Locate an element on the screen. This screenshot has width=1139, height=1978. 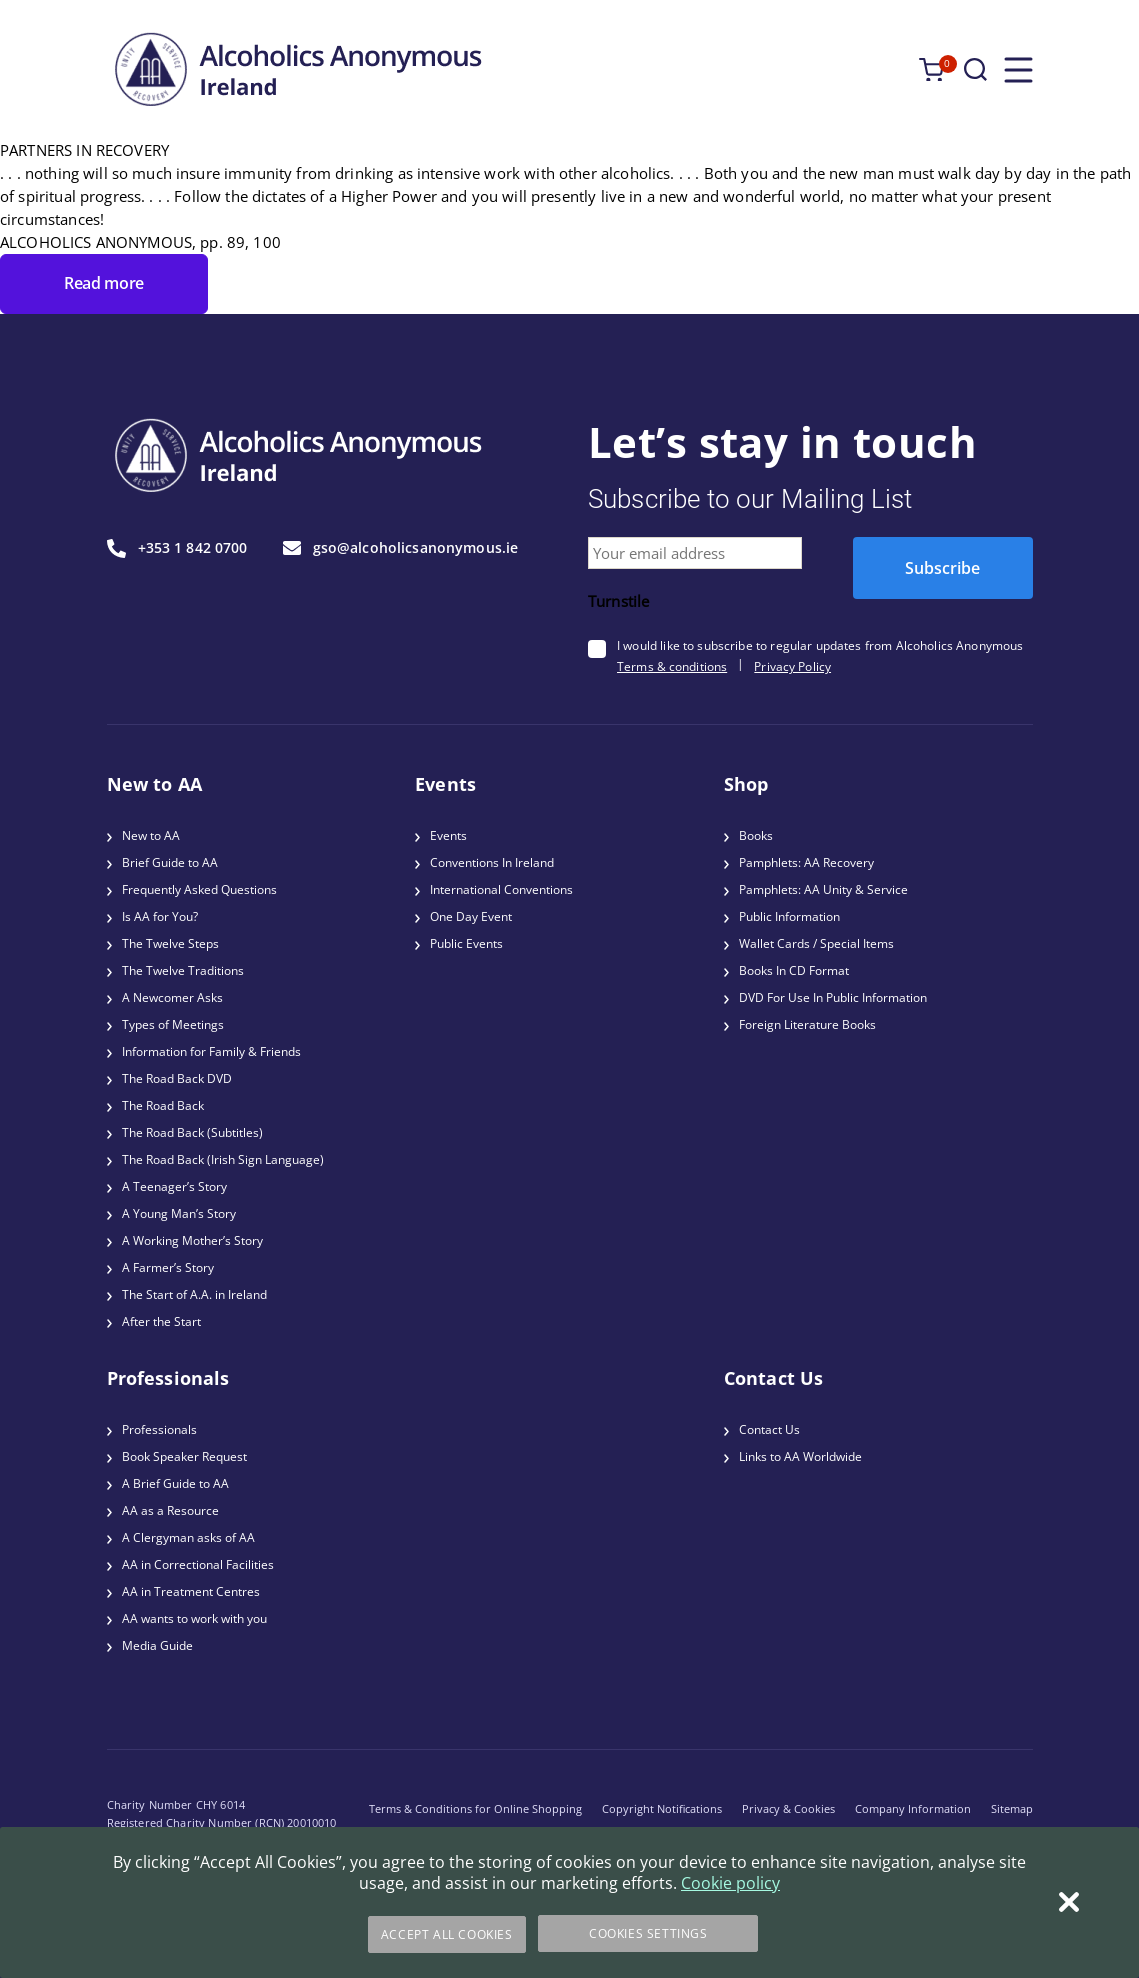
The Twelve Traditions is located at coordinates (183, 970).